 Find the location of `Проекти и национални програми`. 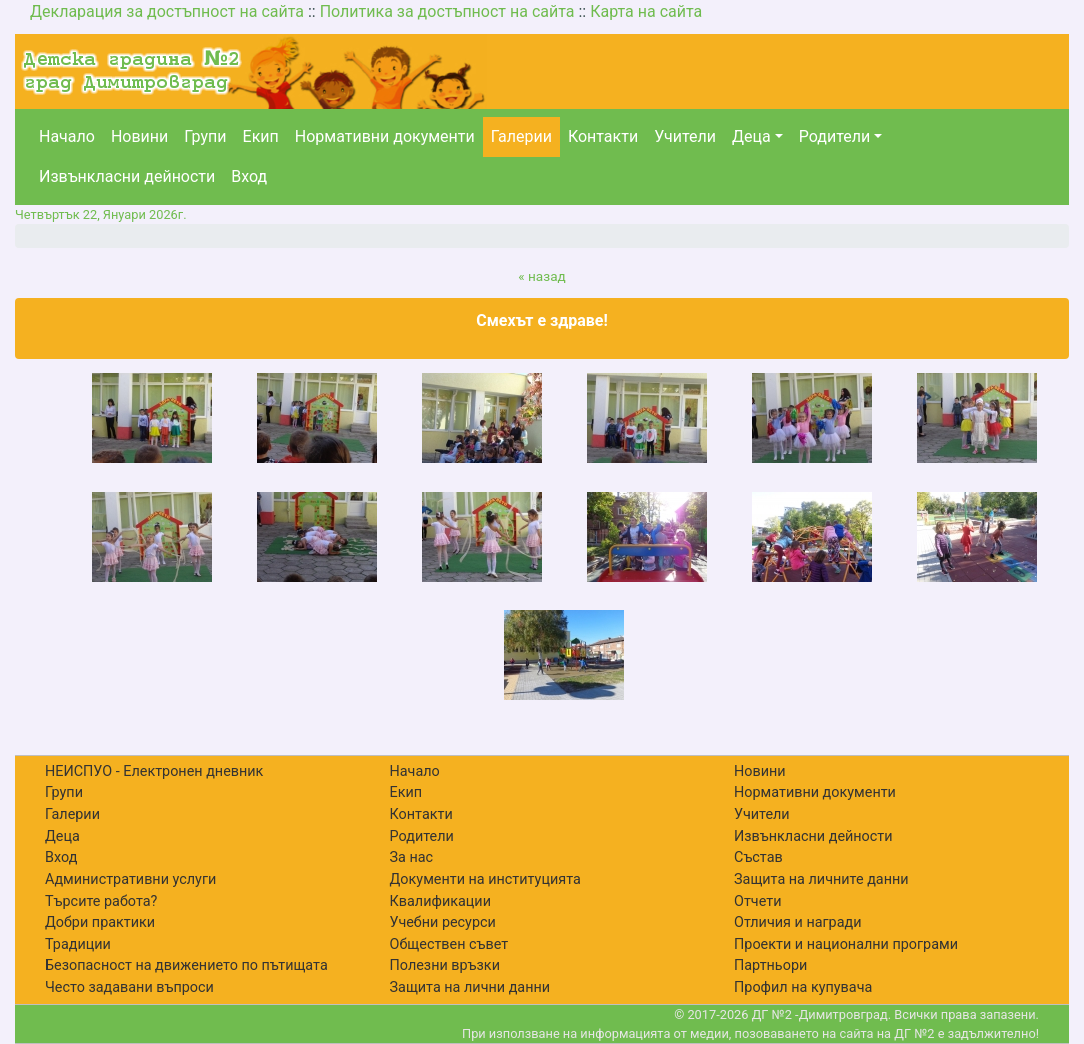

Проекти и национални програми is located at coordinates (846, 944).